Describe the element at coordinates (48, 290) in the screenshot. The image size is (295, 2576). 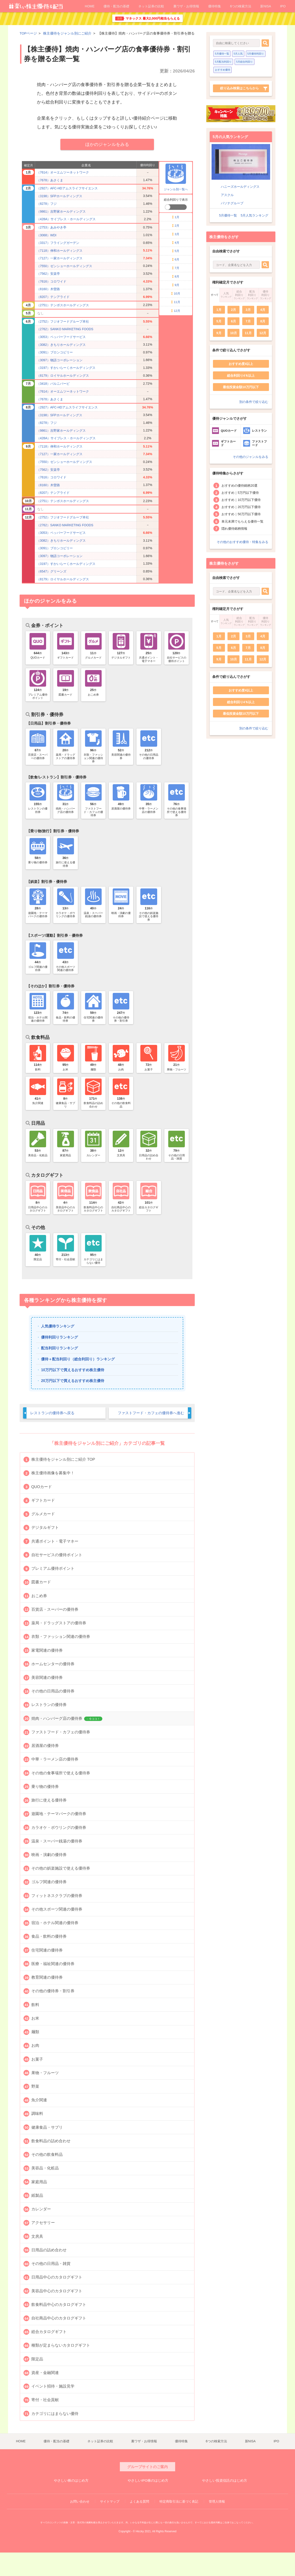
I see `（8160）木曽路` at that location.